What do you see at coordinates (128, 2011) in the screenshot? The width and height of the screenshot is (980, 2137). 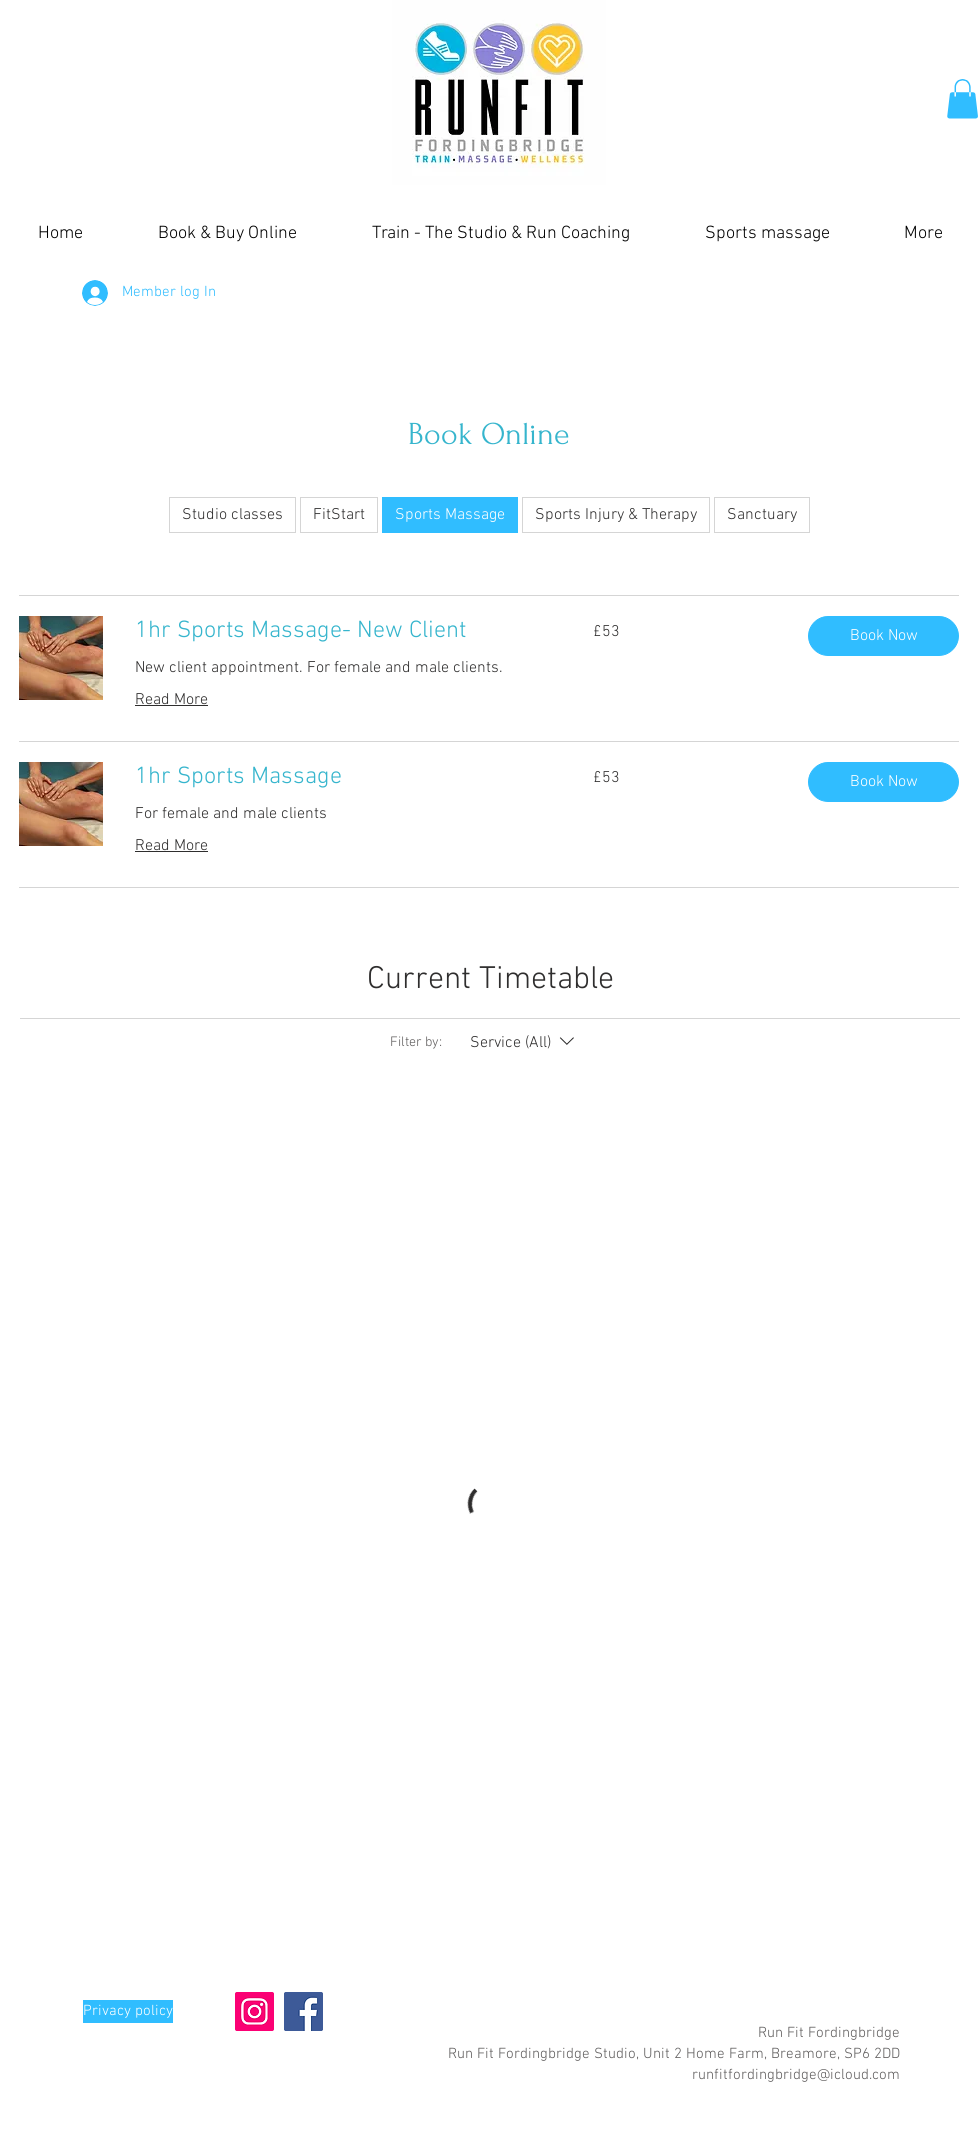 I see `[Privacy policy]` at bounding box center [128, 2011].